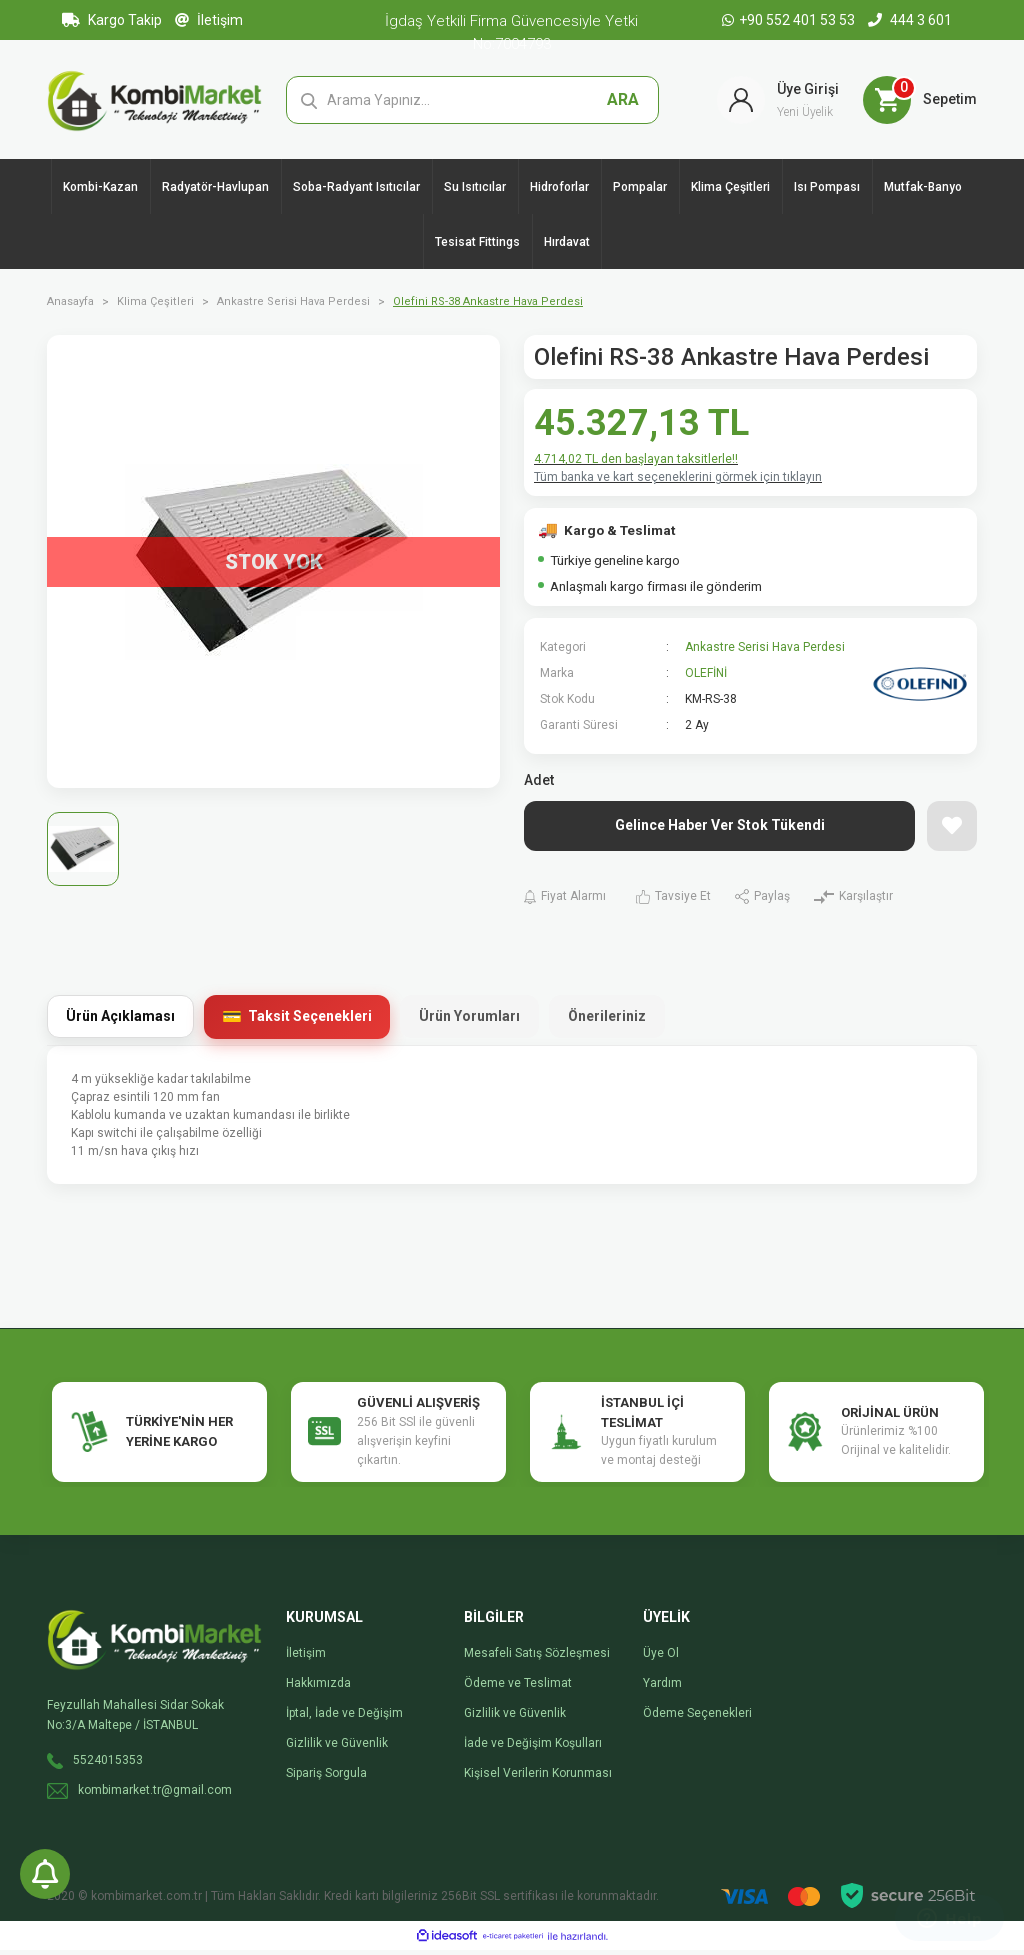  Describe the element at coordinates (112, 20) in the screenshot. I see `Kargo Takip` at that location.